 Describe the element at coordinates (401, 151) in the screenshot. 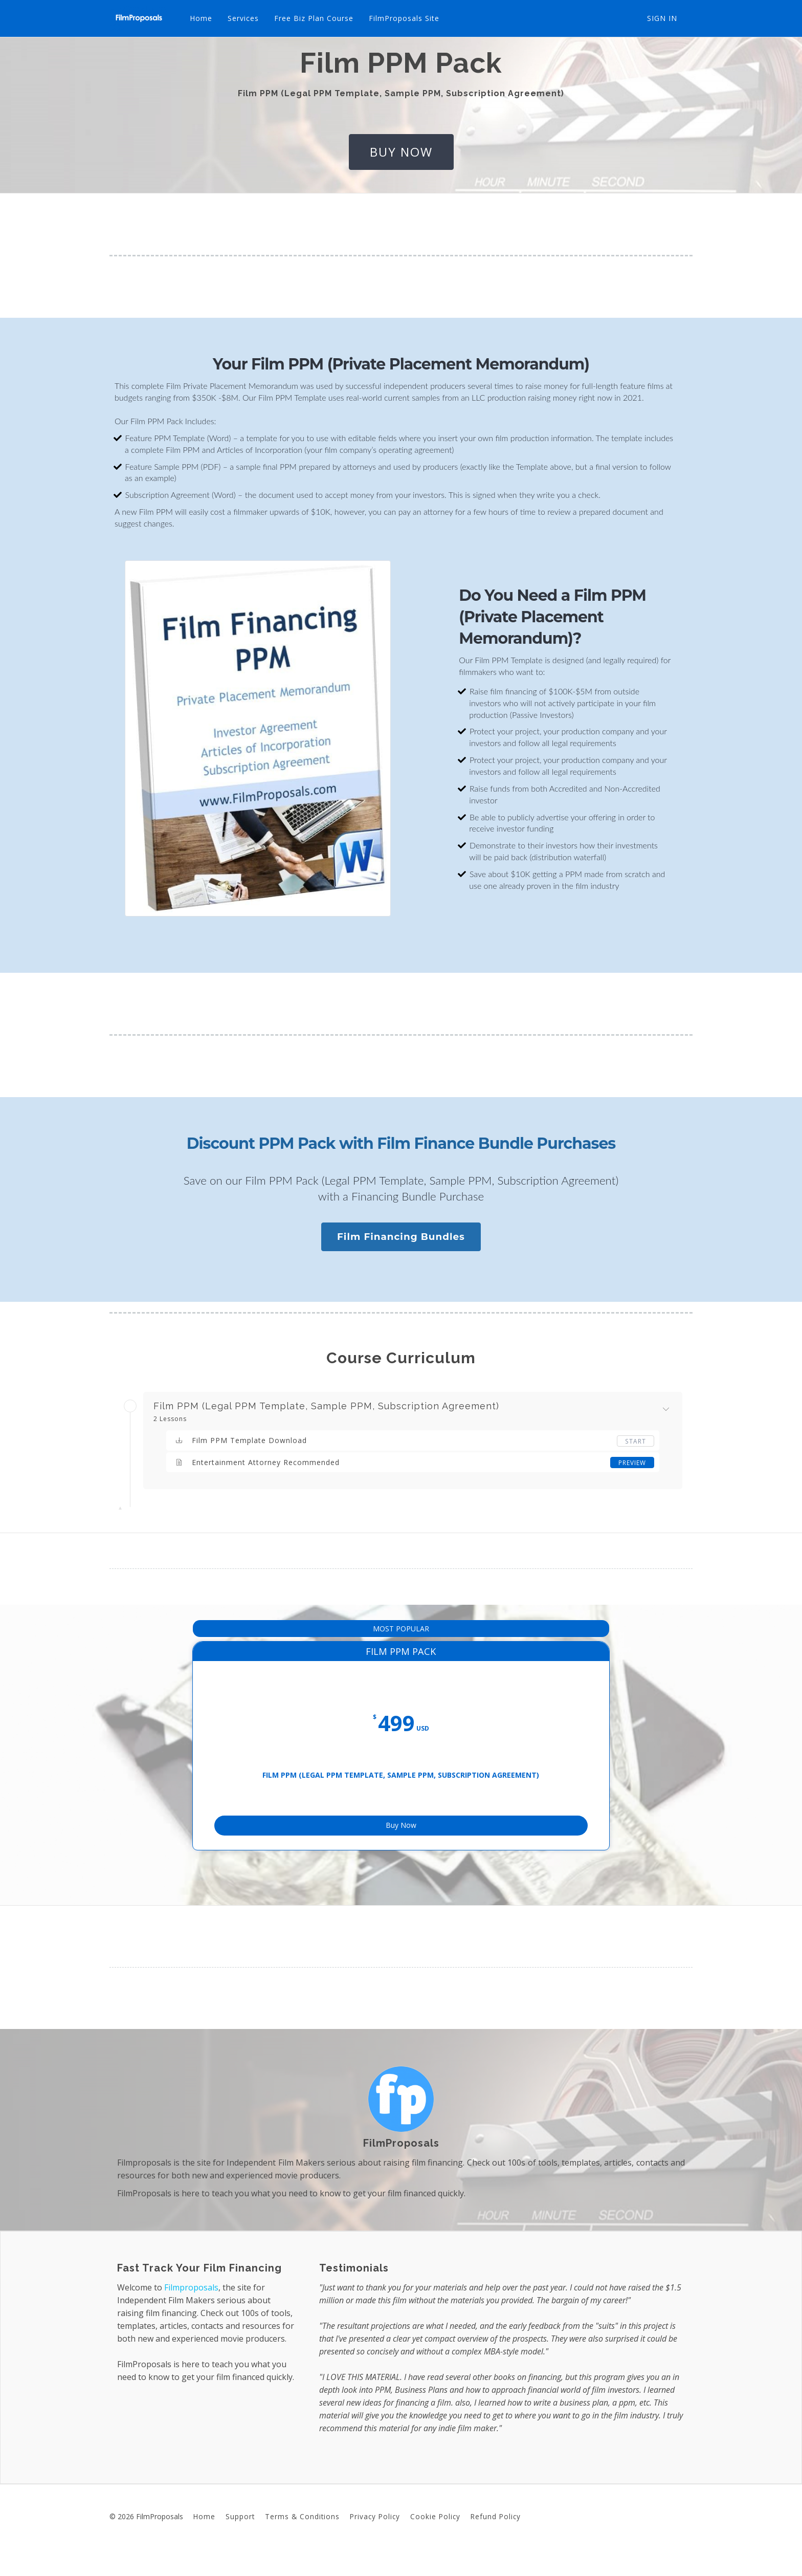

I see `buy now` at that location.